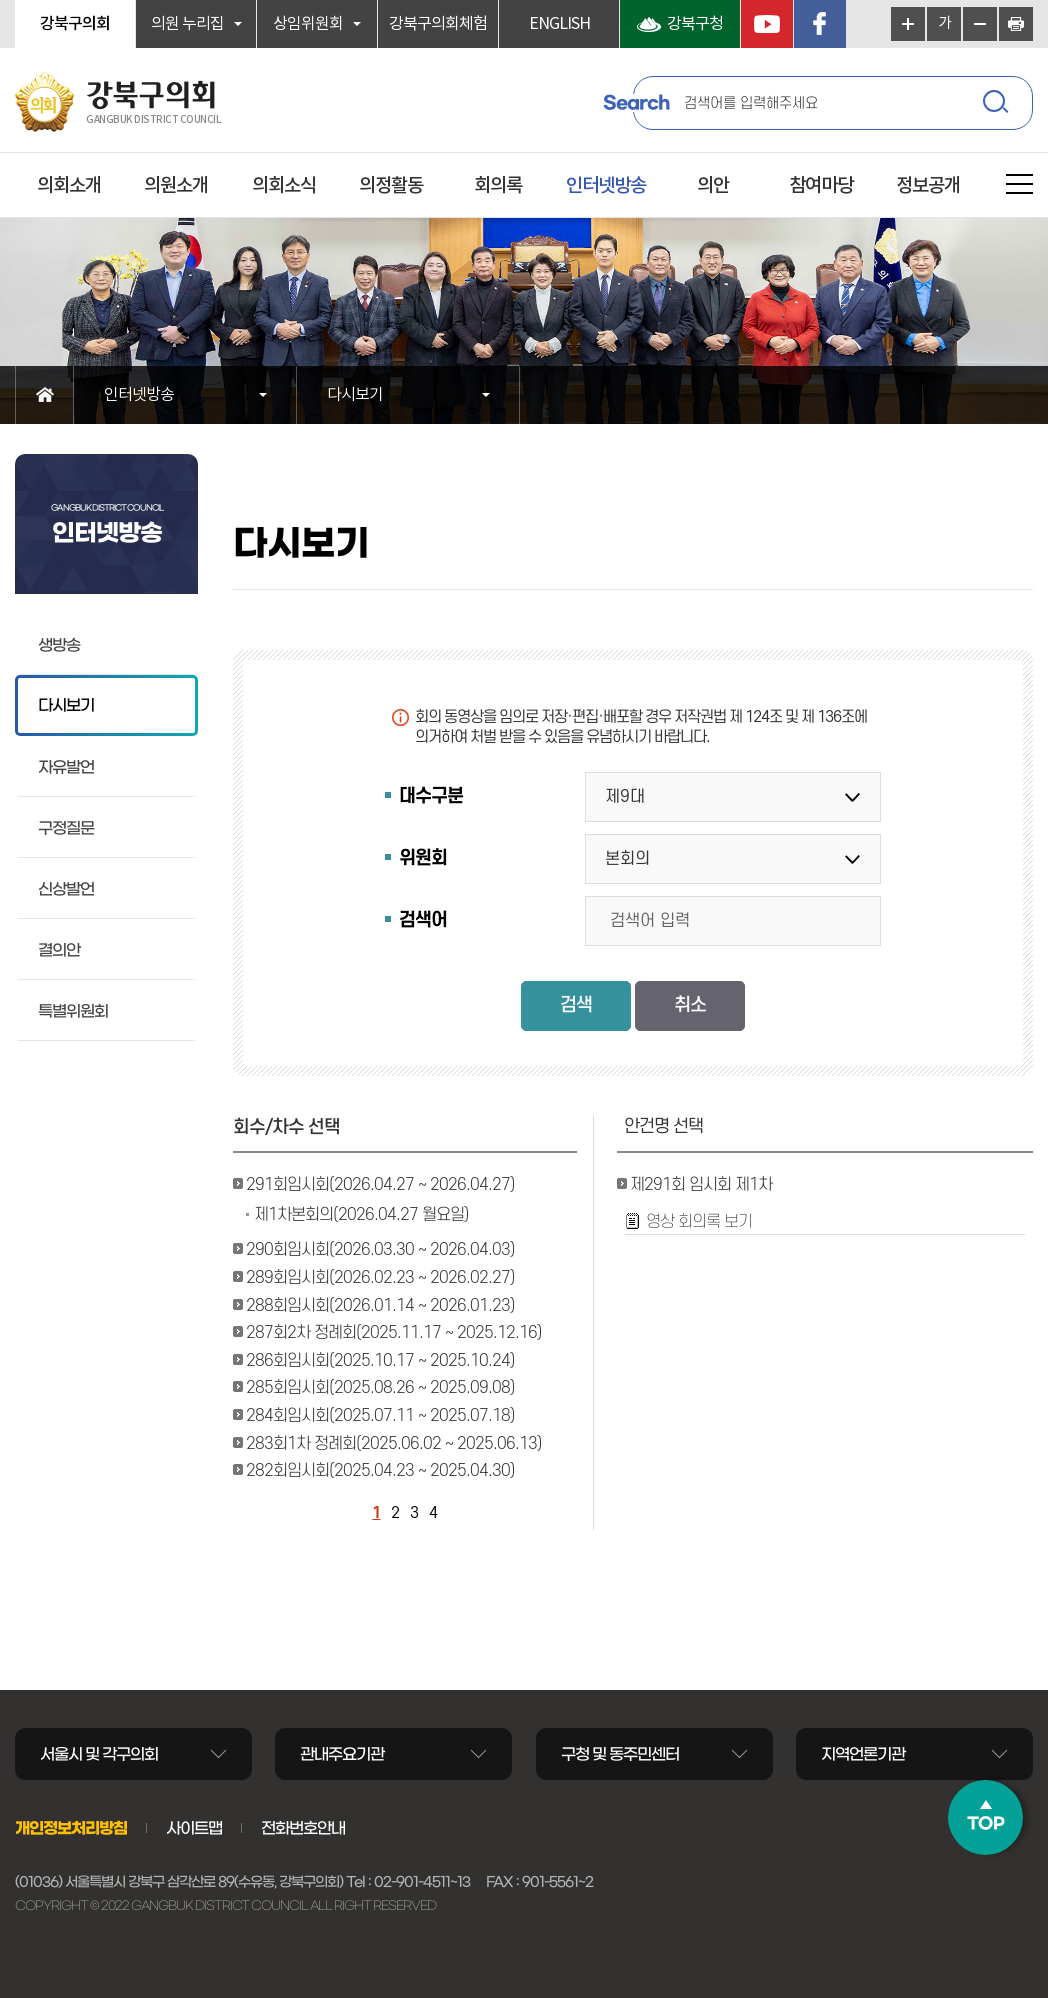 Image resolution: width=1048 pixels, height=1998 pixels. What do you see at coordinates (980, 24) in the screenshot?
I see `화면크기를 한단계 작게` at bounding box center [980, 24].